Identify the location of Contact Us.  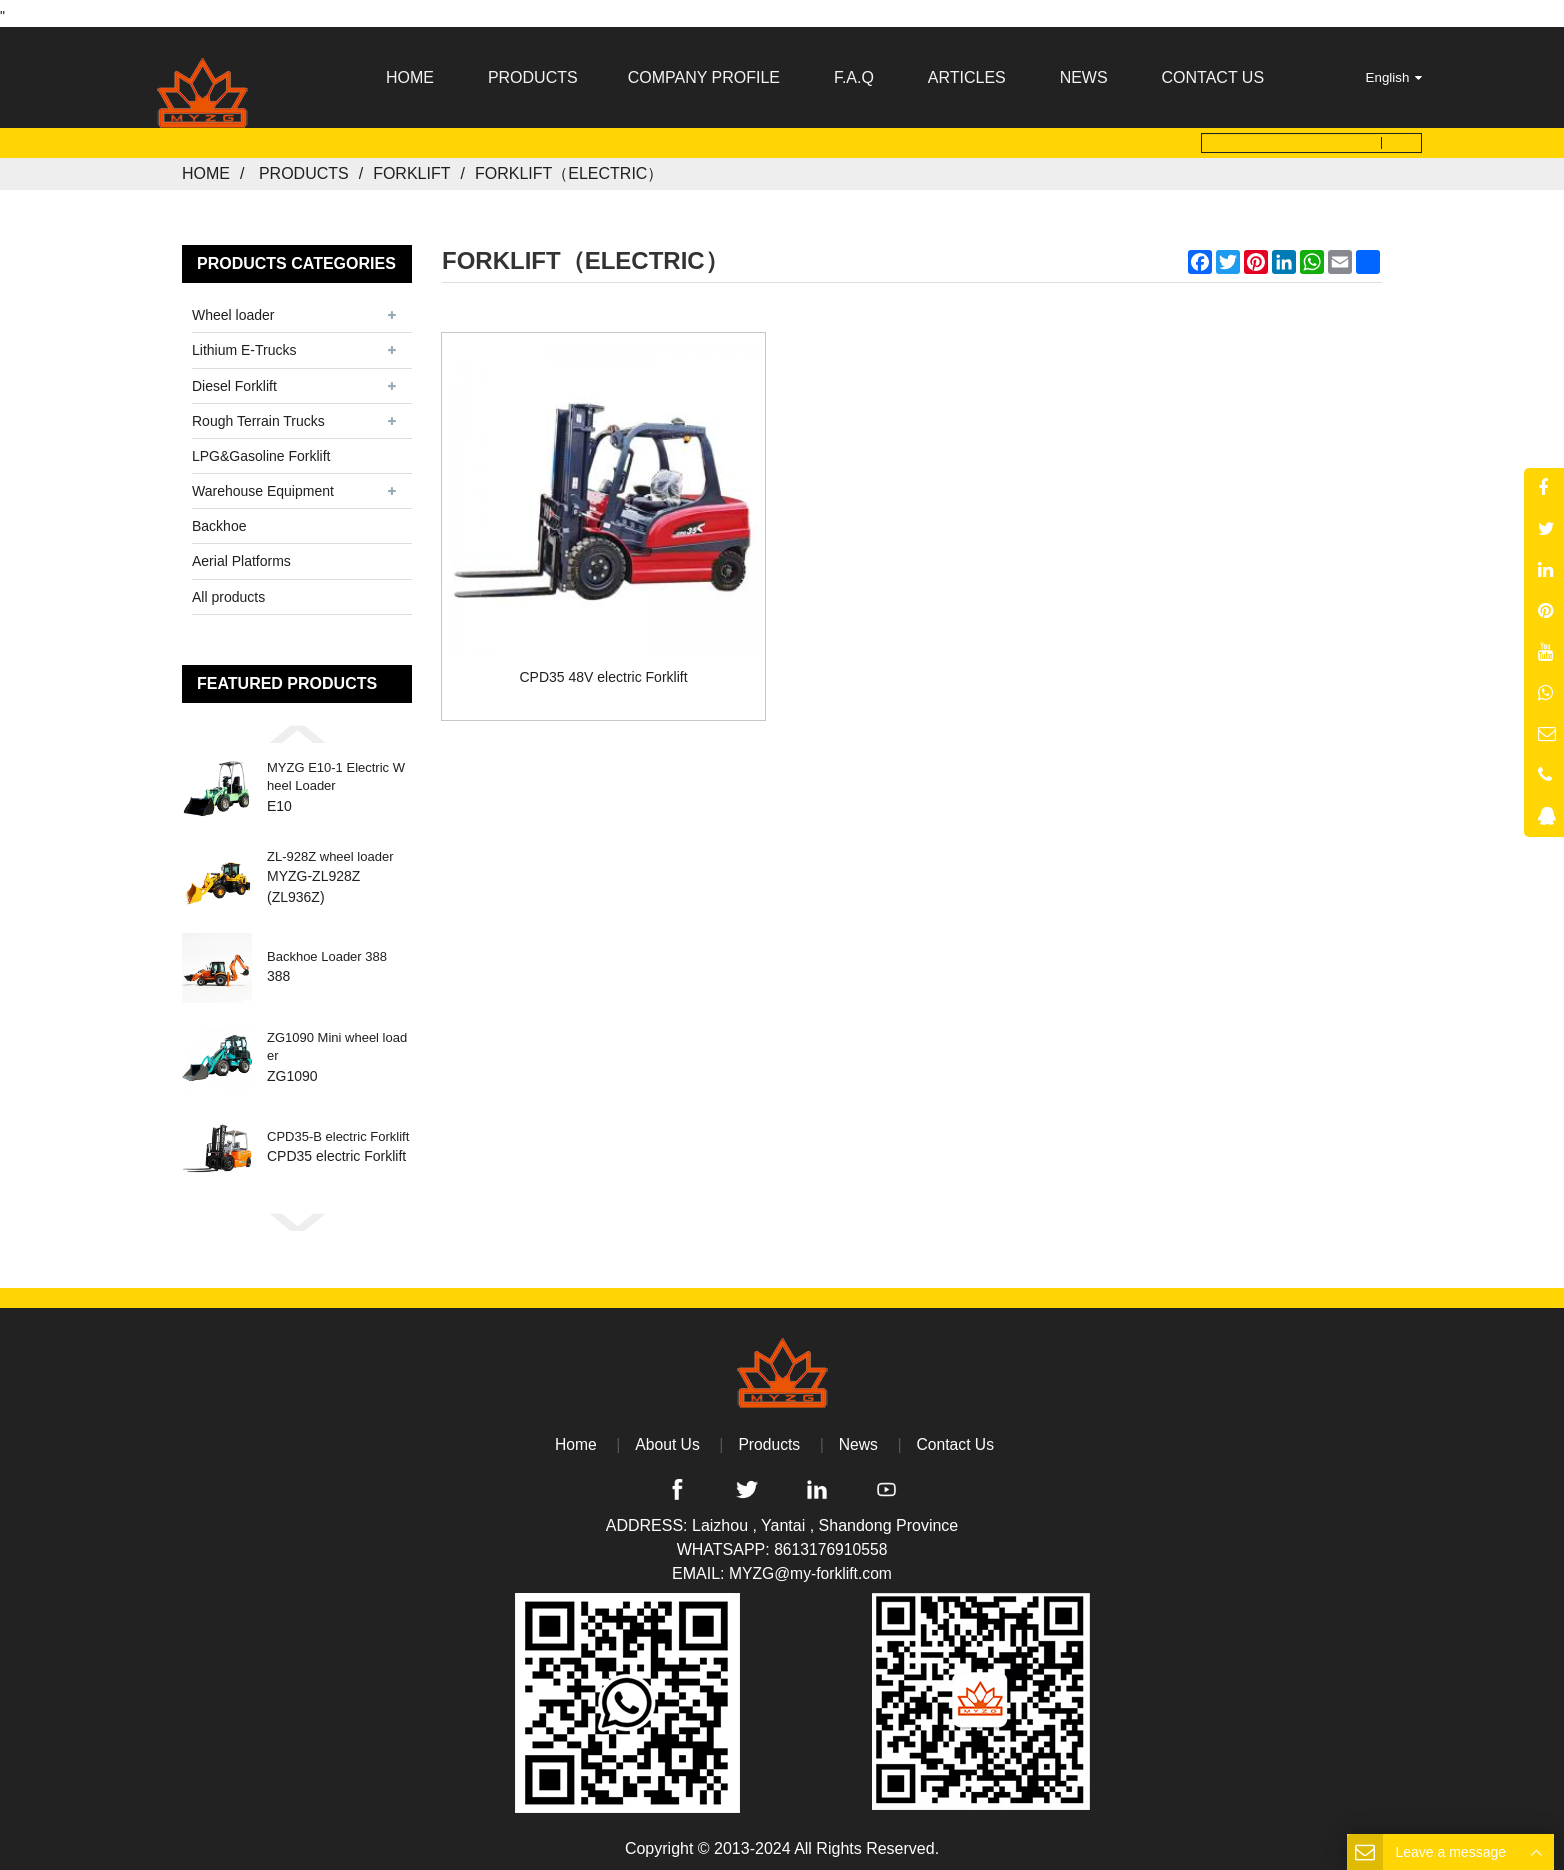
(957, 1437).